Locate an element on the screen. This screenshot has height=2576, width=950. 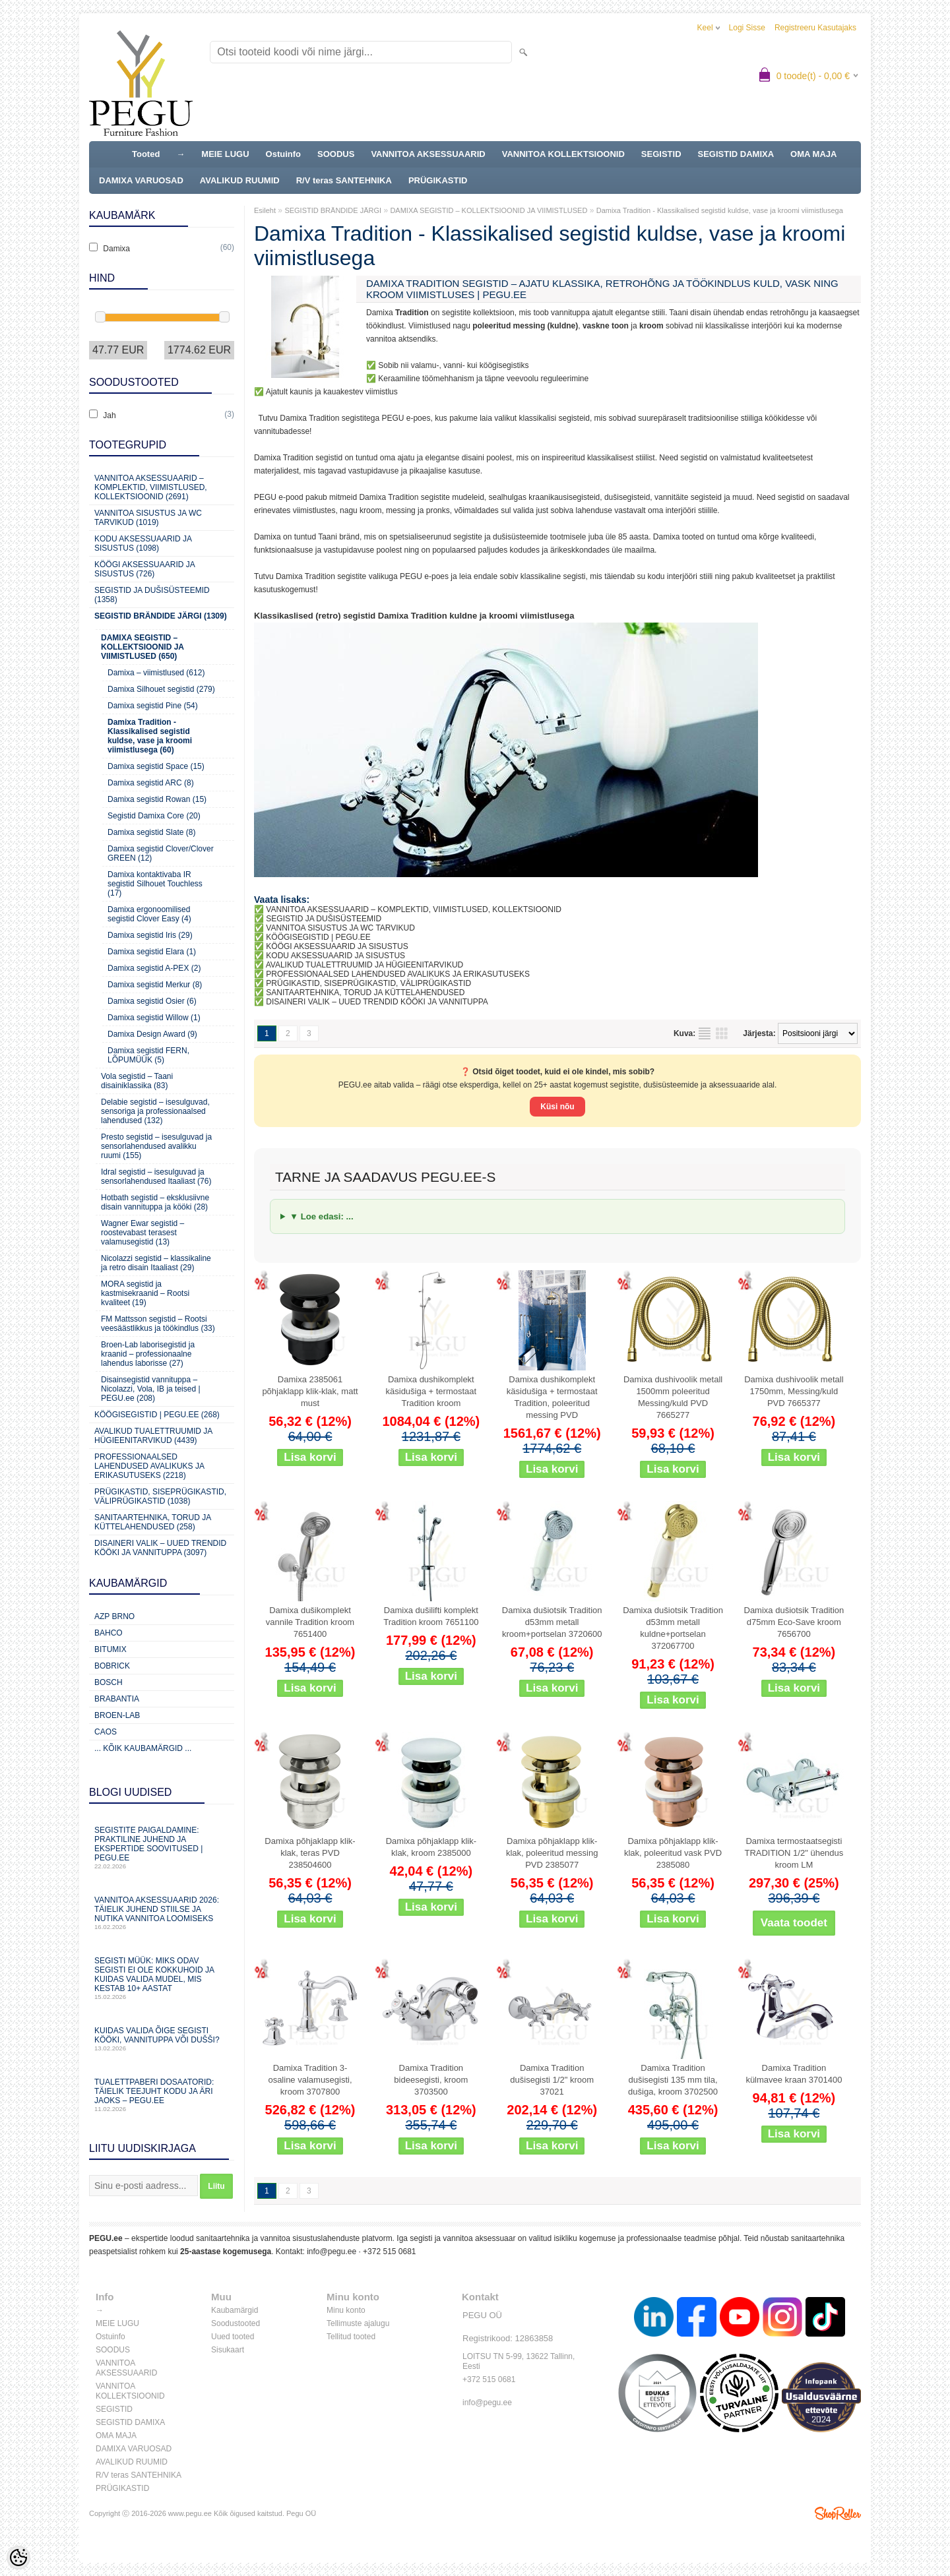
Küsi nõu is located at coordinates (557, 1106).